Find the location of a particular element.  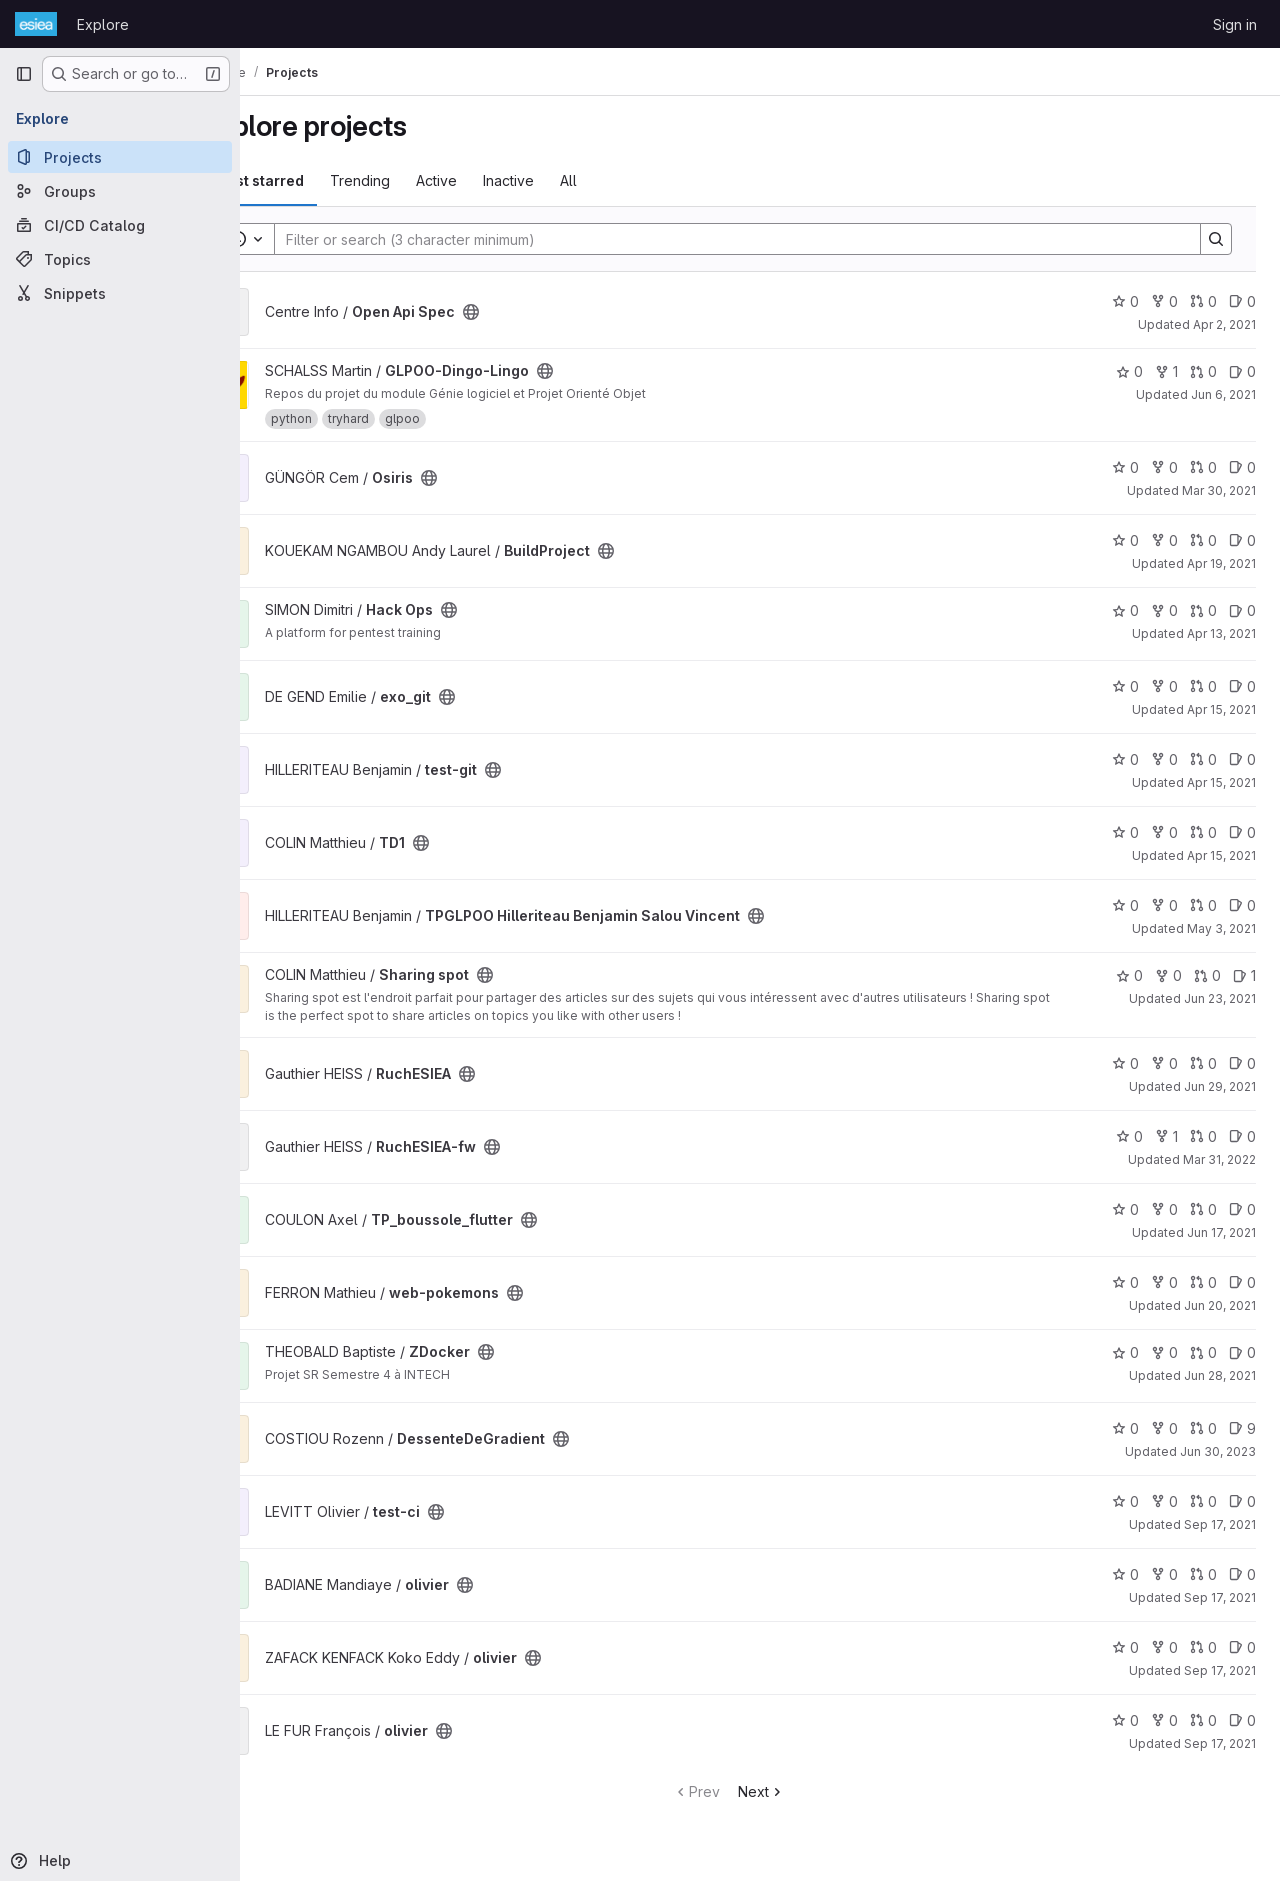

Jun 6, 2021 [Jun 6, 2021 9:29pm] is located at coordinates (1223, 394).